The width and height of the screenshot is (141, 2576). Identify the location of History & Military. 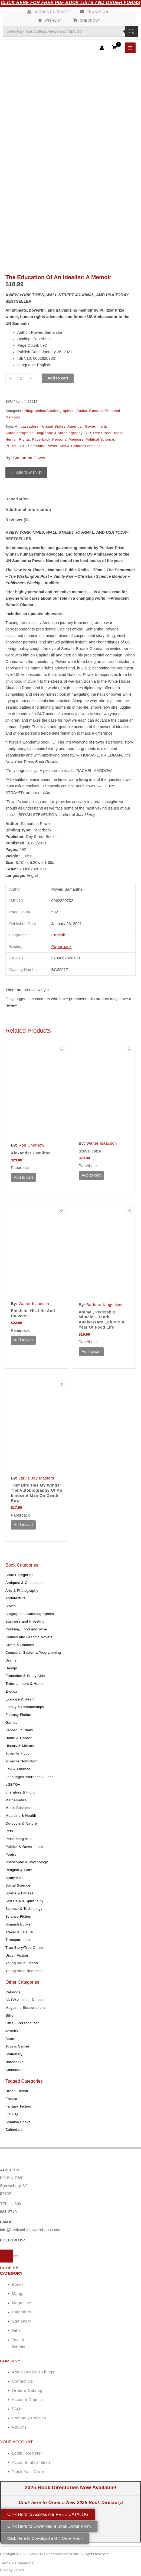
(19, 1746).